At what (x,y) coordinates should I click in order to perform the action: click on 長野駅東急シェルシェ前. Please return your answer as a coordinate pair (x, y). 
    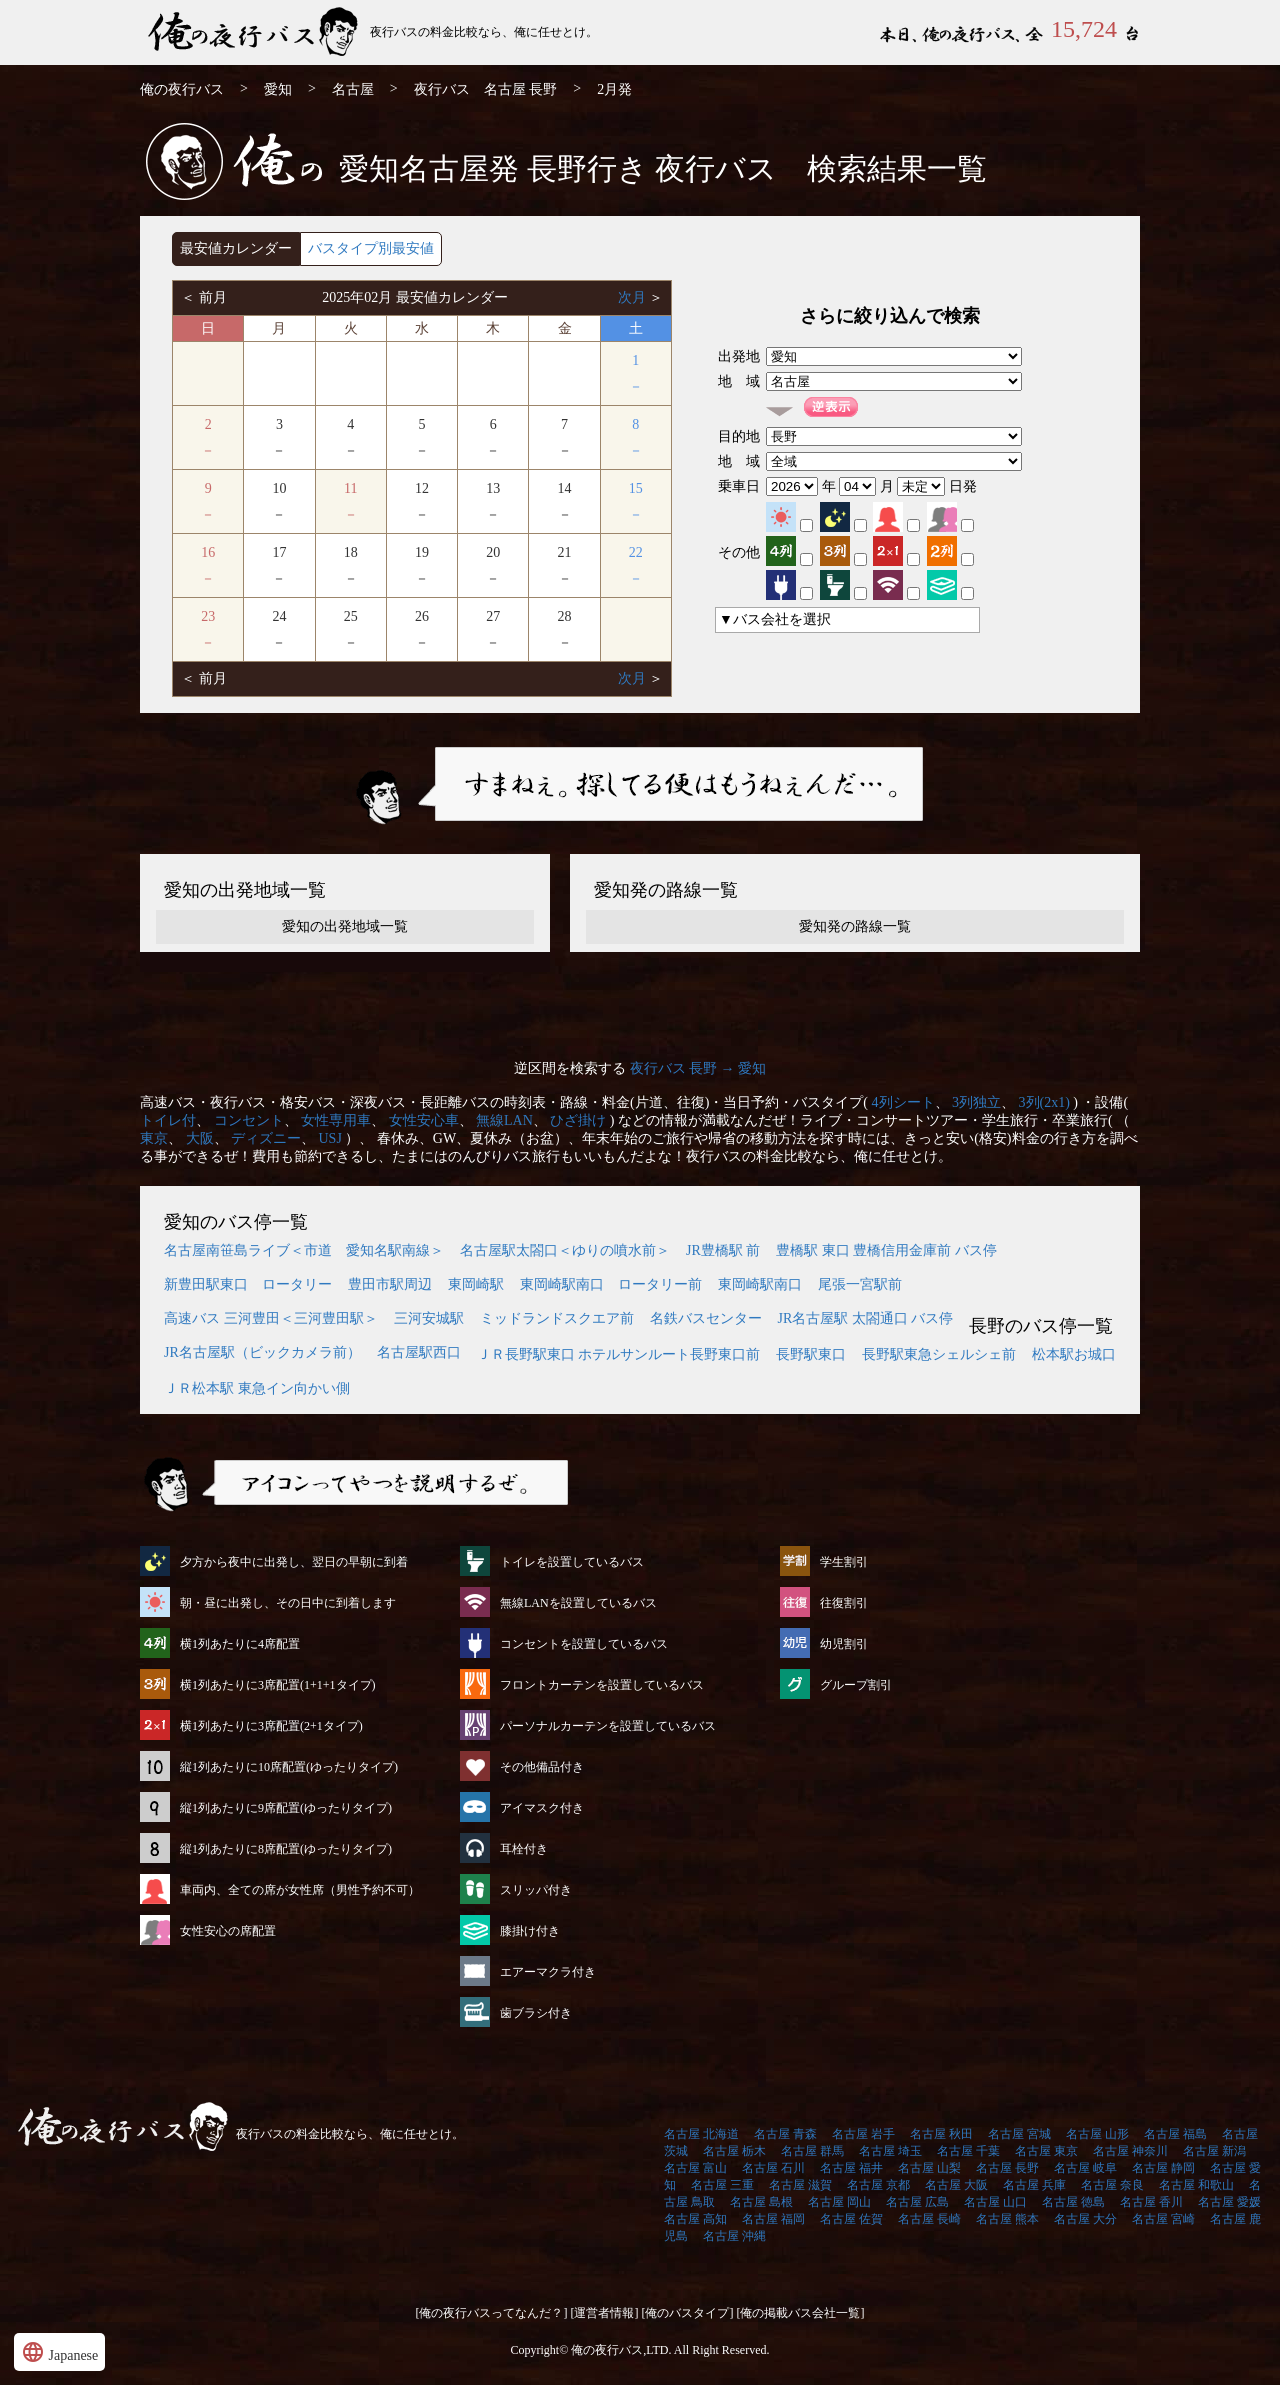
    Looking at the image, I should click on (939, 1354).